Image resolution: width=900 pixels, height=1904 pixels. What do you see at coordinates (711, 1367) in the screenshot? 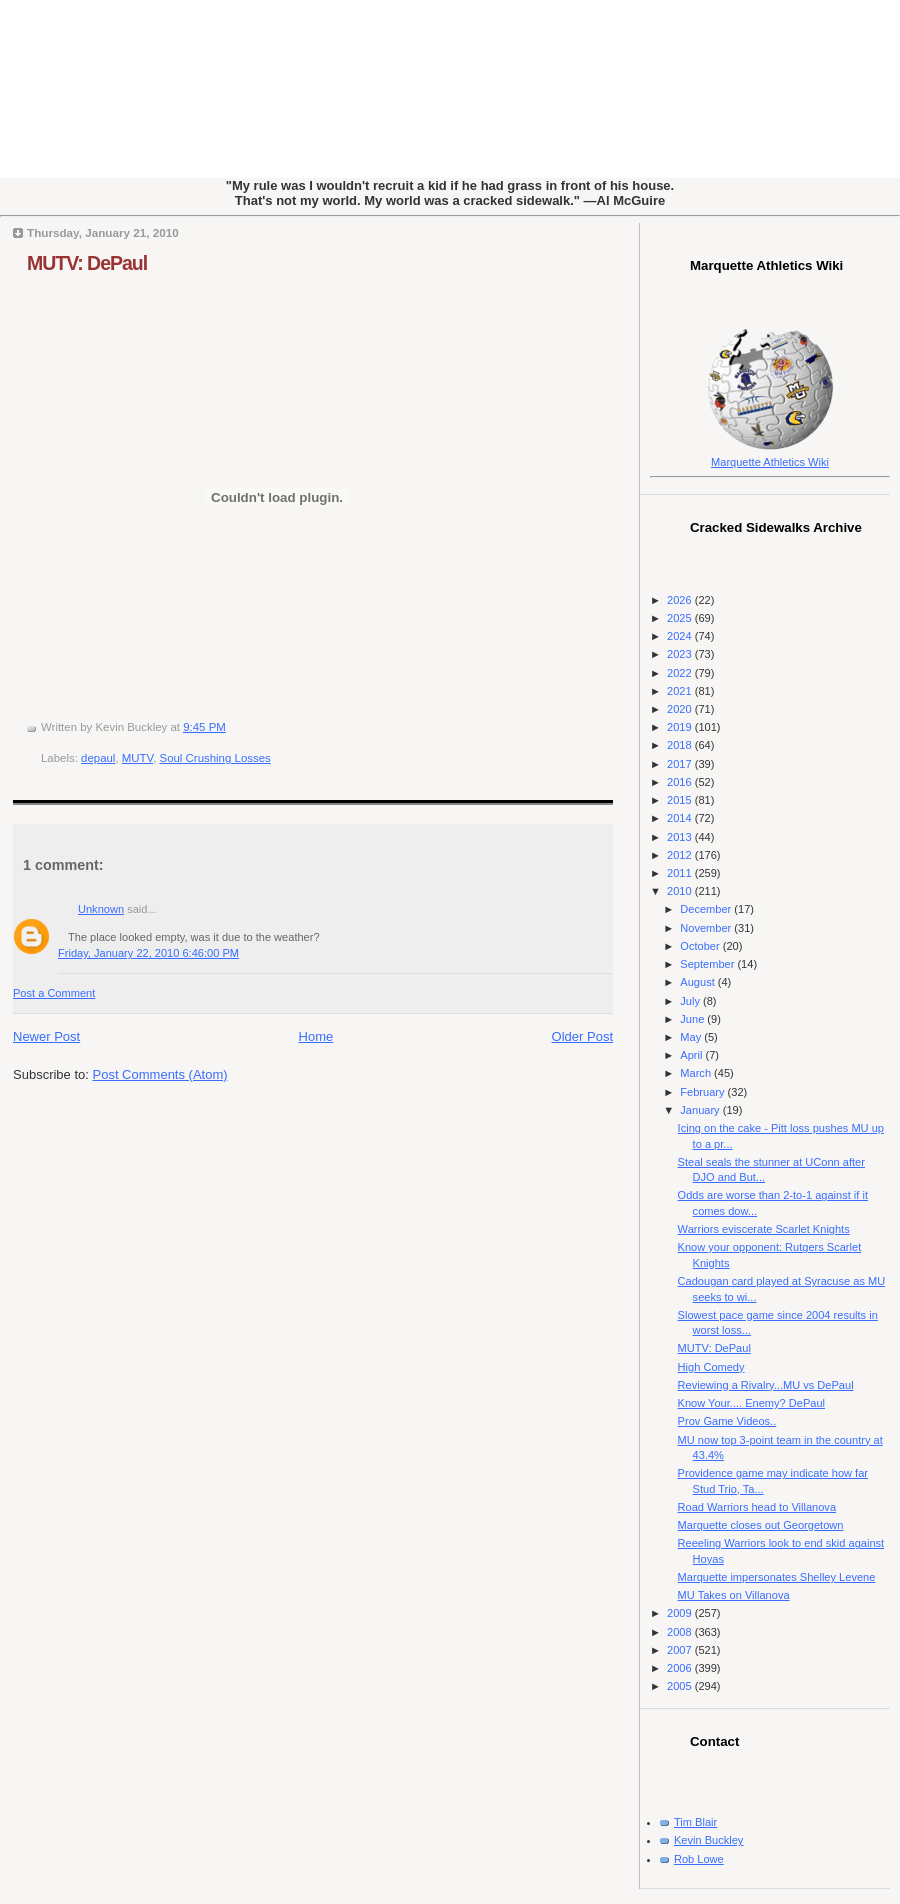
I see `High Comedy` at bounding box center [711, 1367].